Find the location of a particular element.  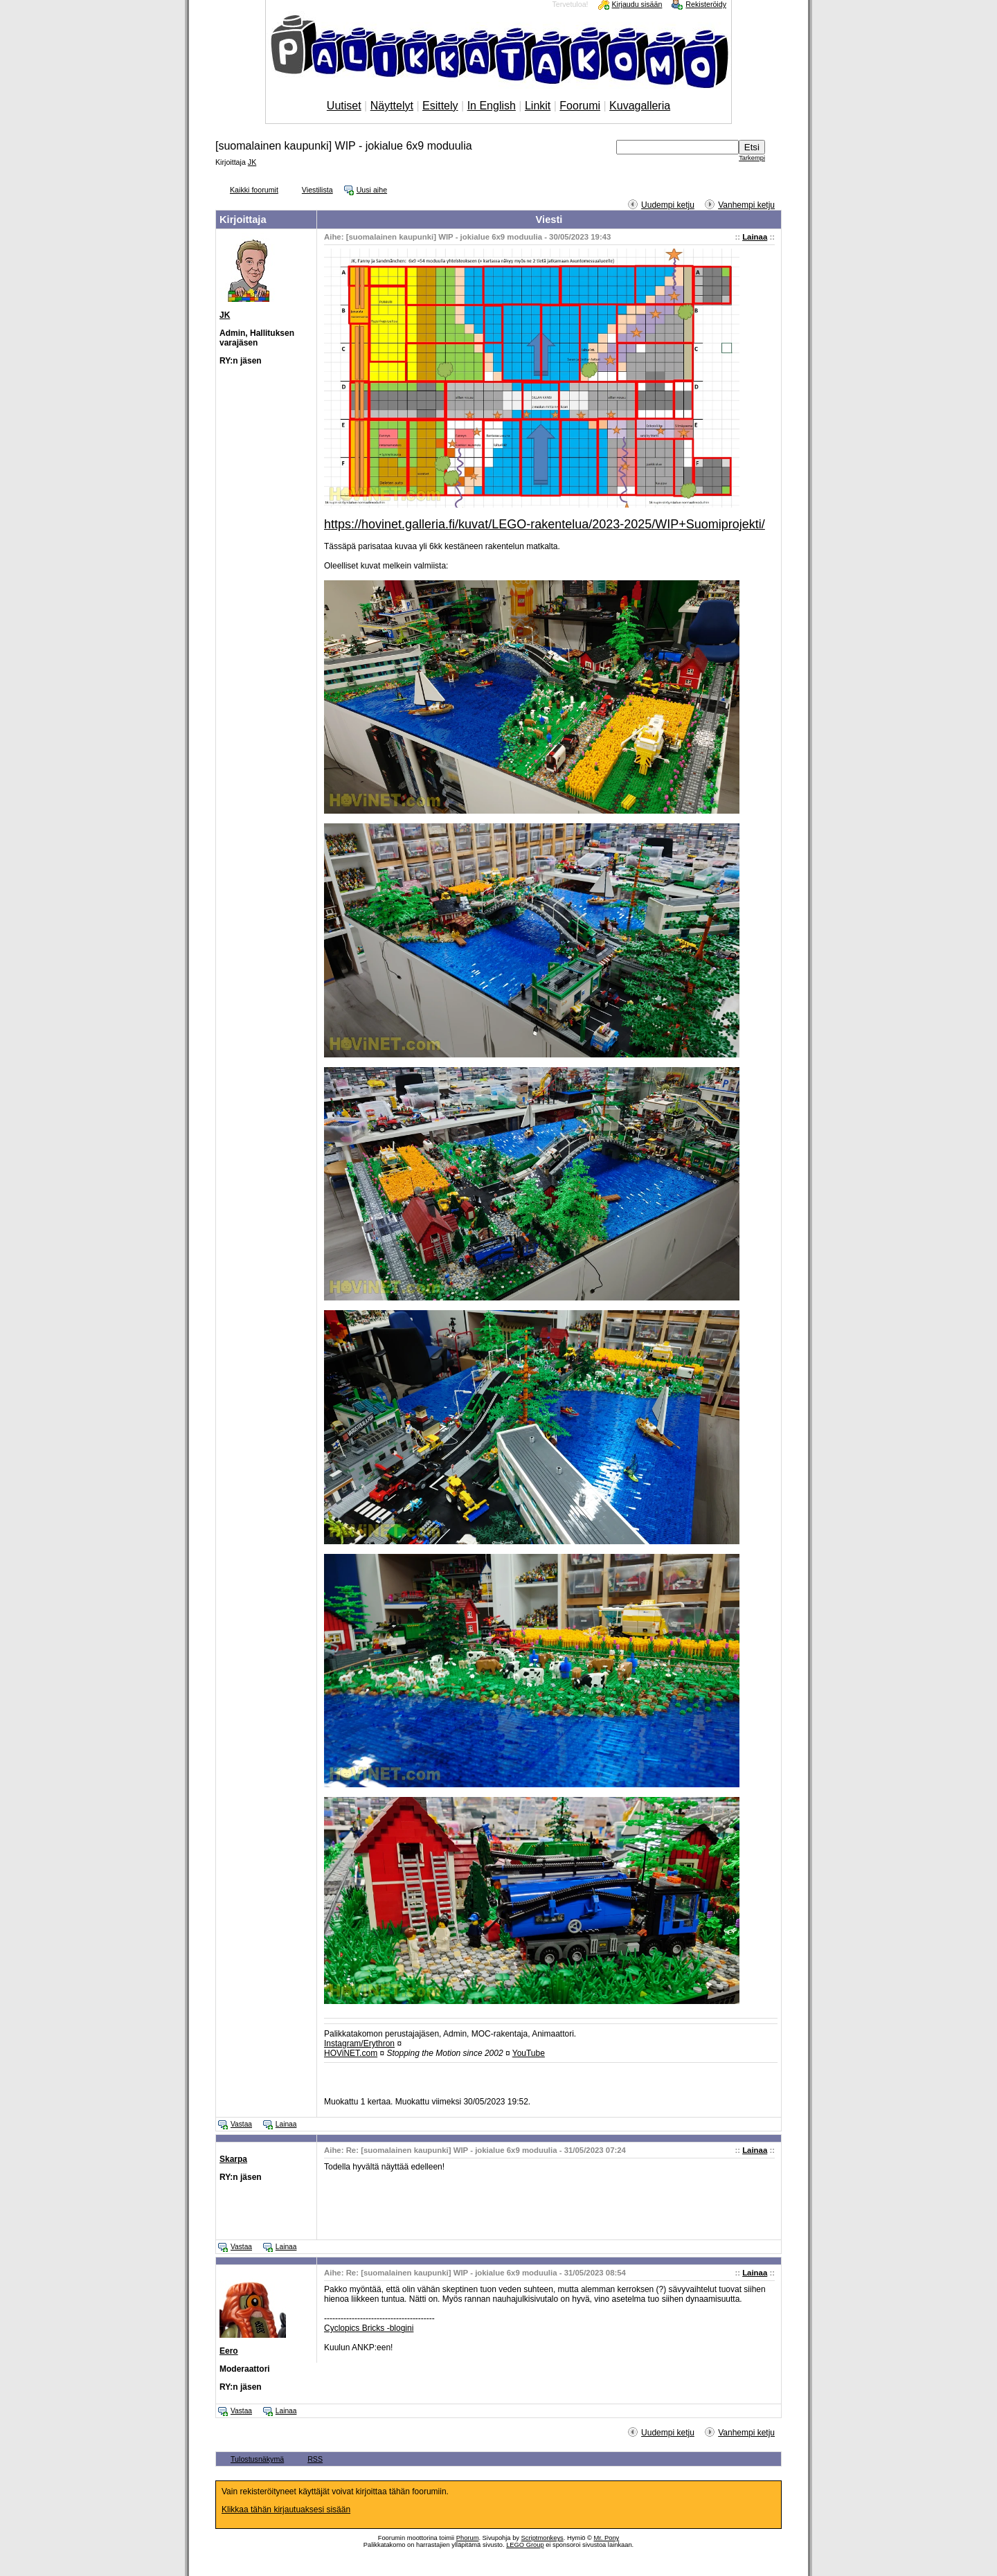

https://hovinet.galleria.fi/kuvat/LEGO-rakentelua/2023-2025/WIP+Suomiprojekti/ is located at coordinates (544, 524).